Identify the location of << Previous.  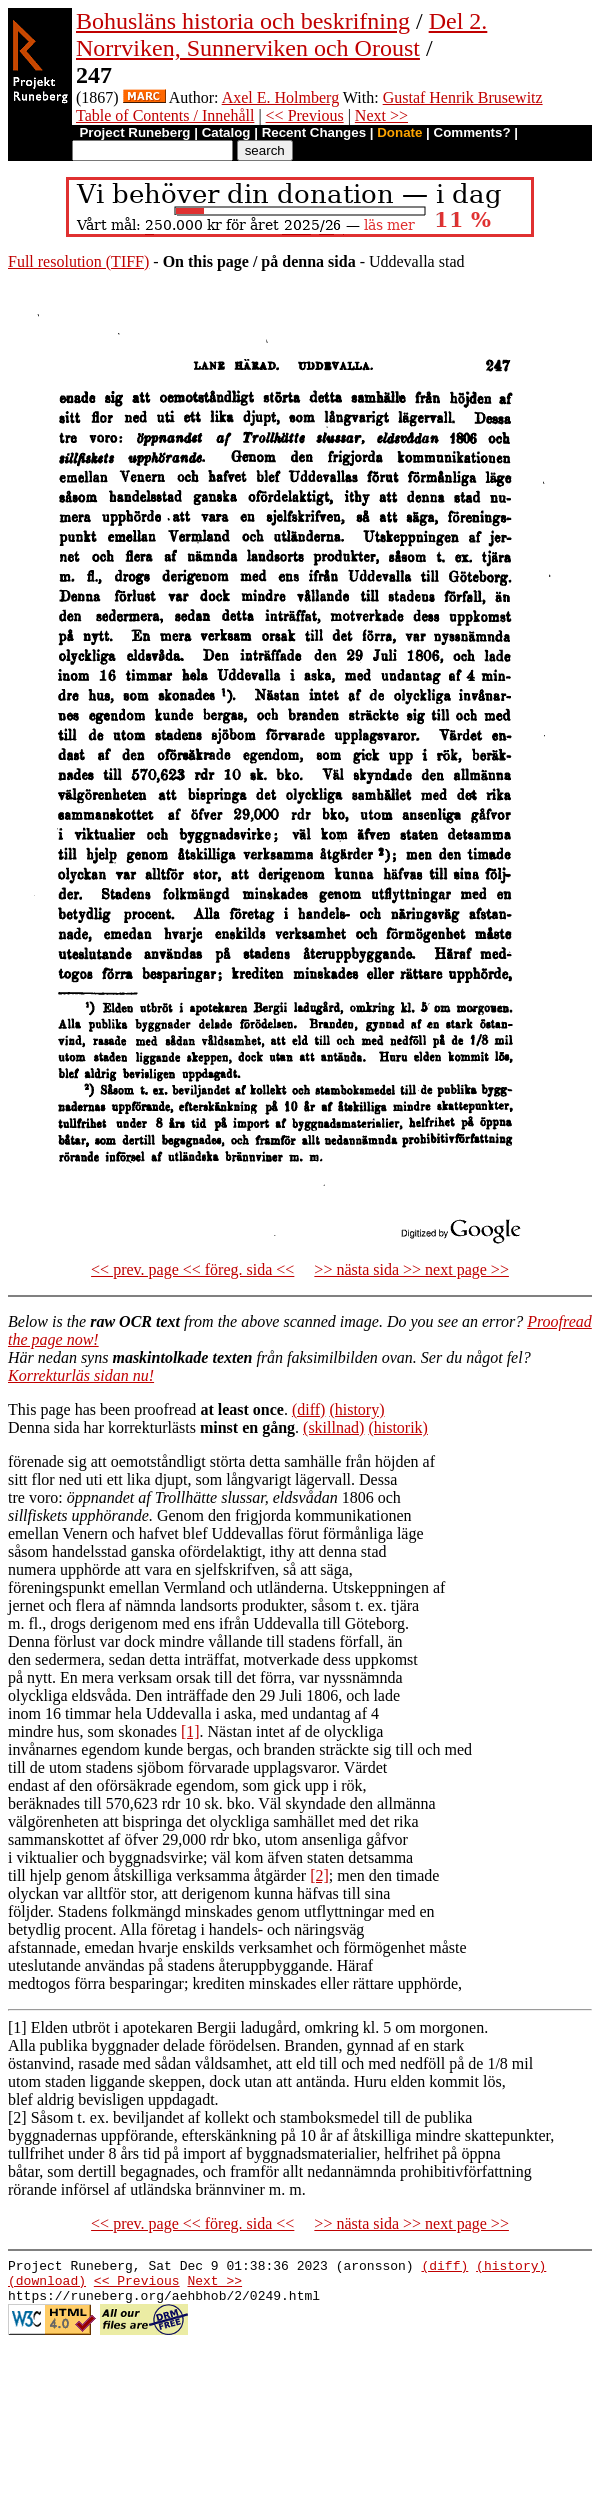
(305, 115).